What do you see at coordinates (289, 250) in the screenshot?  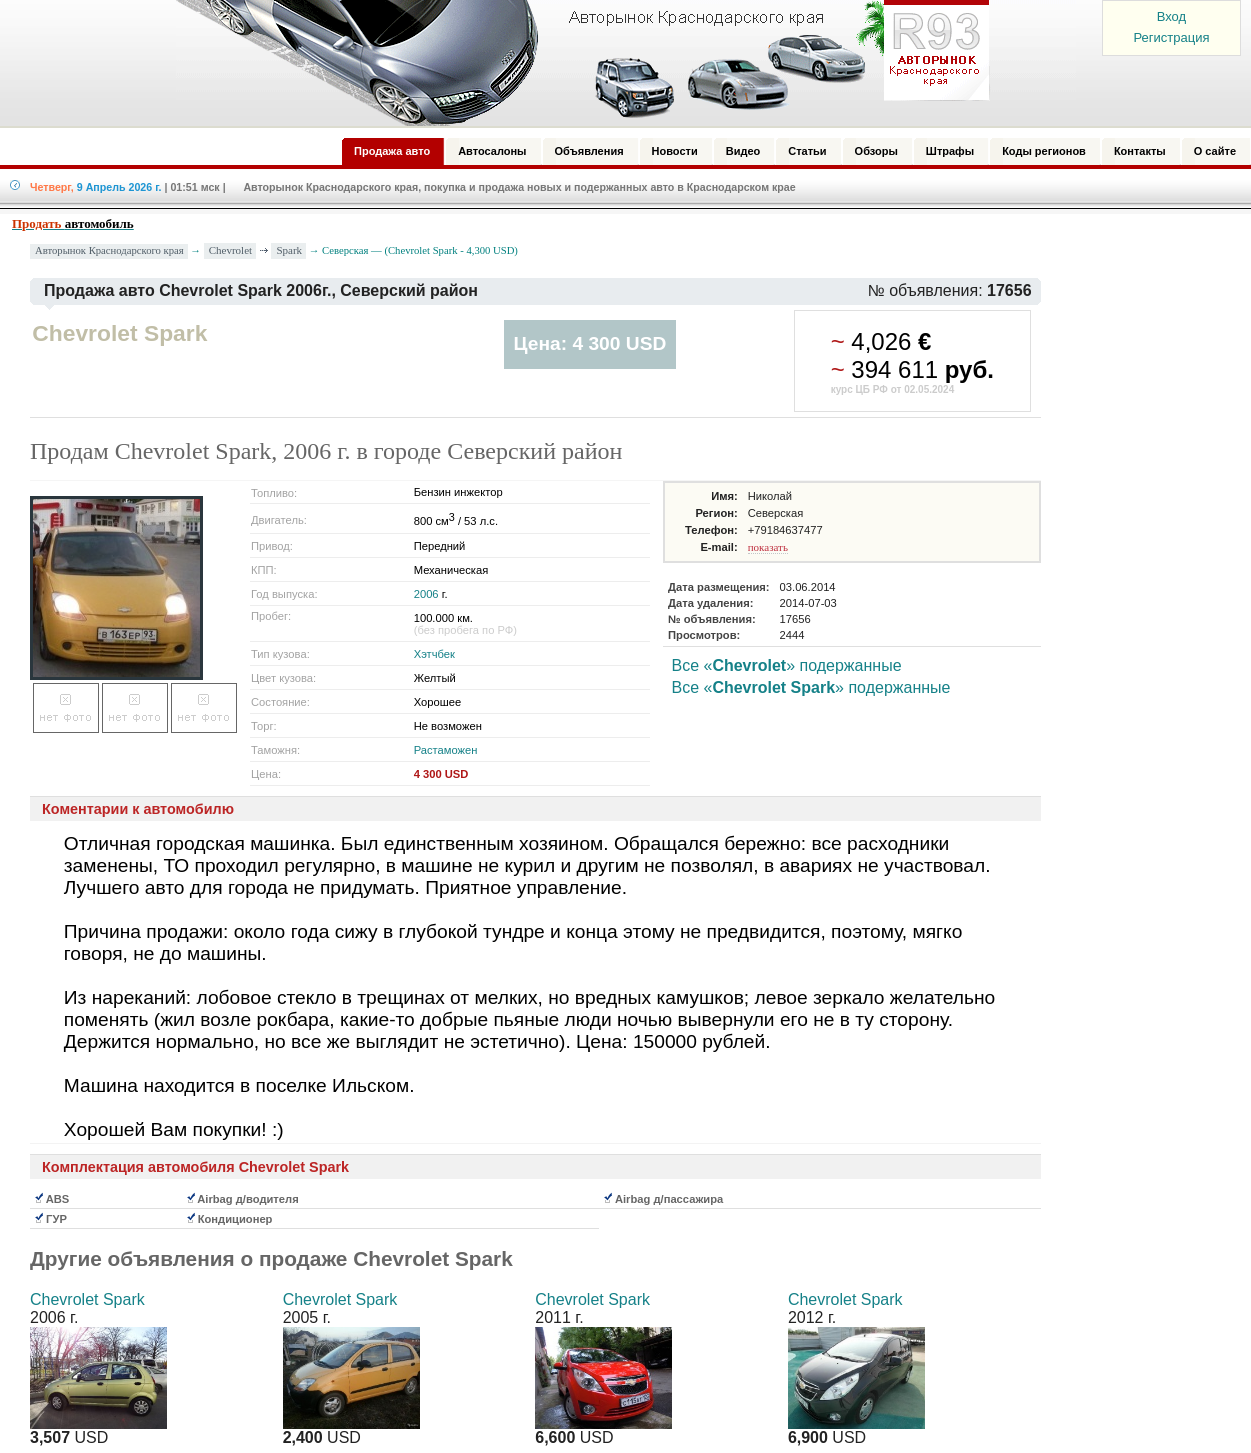 I see `Spark` at bounding box center [289, 250].